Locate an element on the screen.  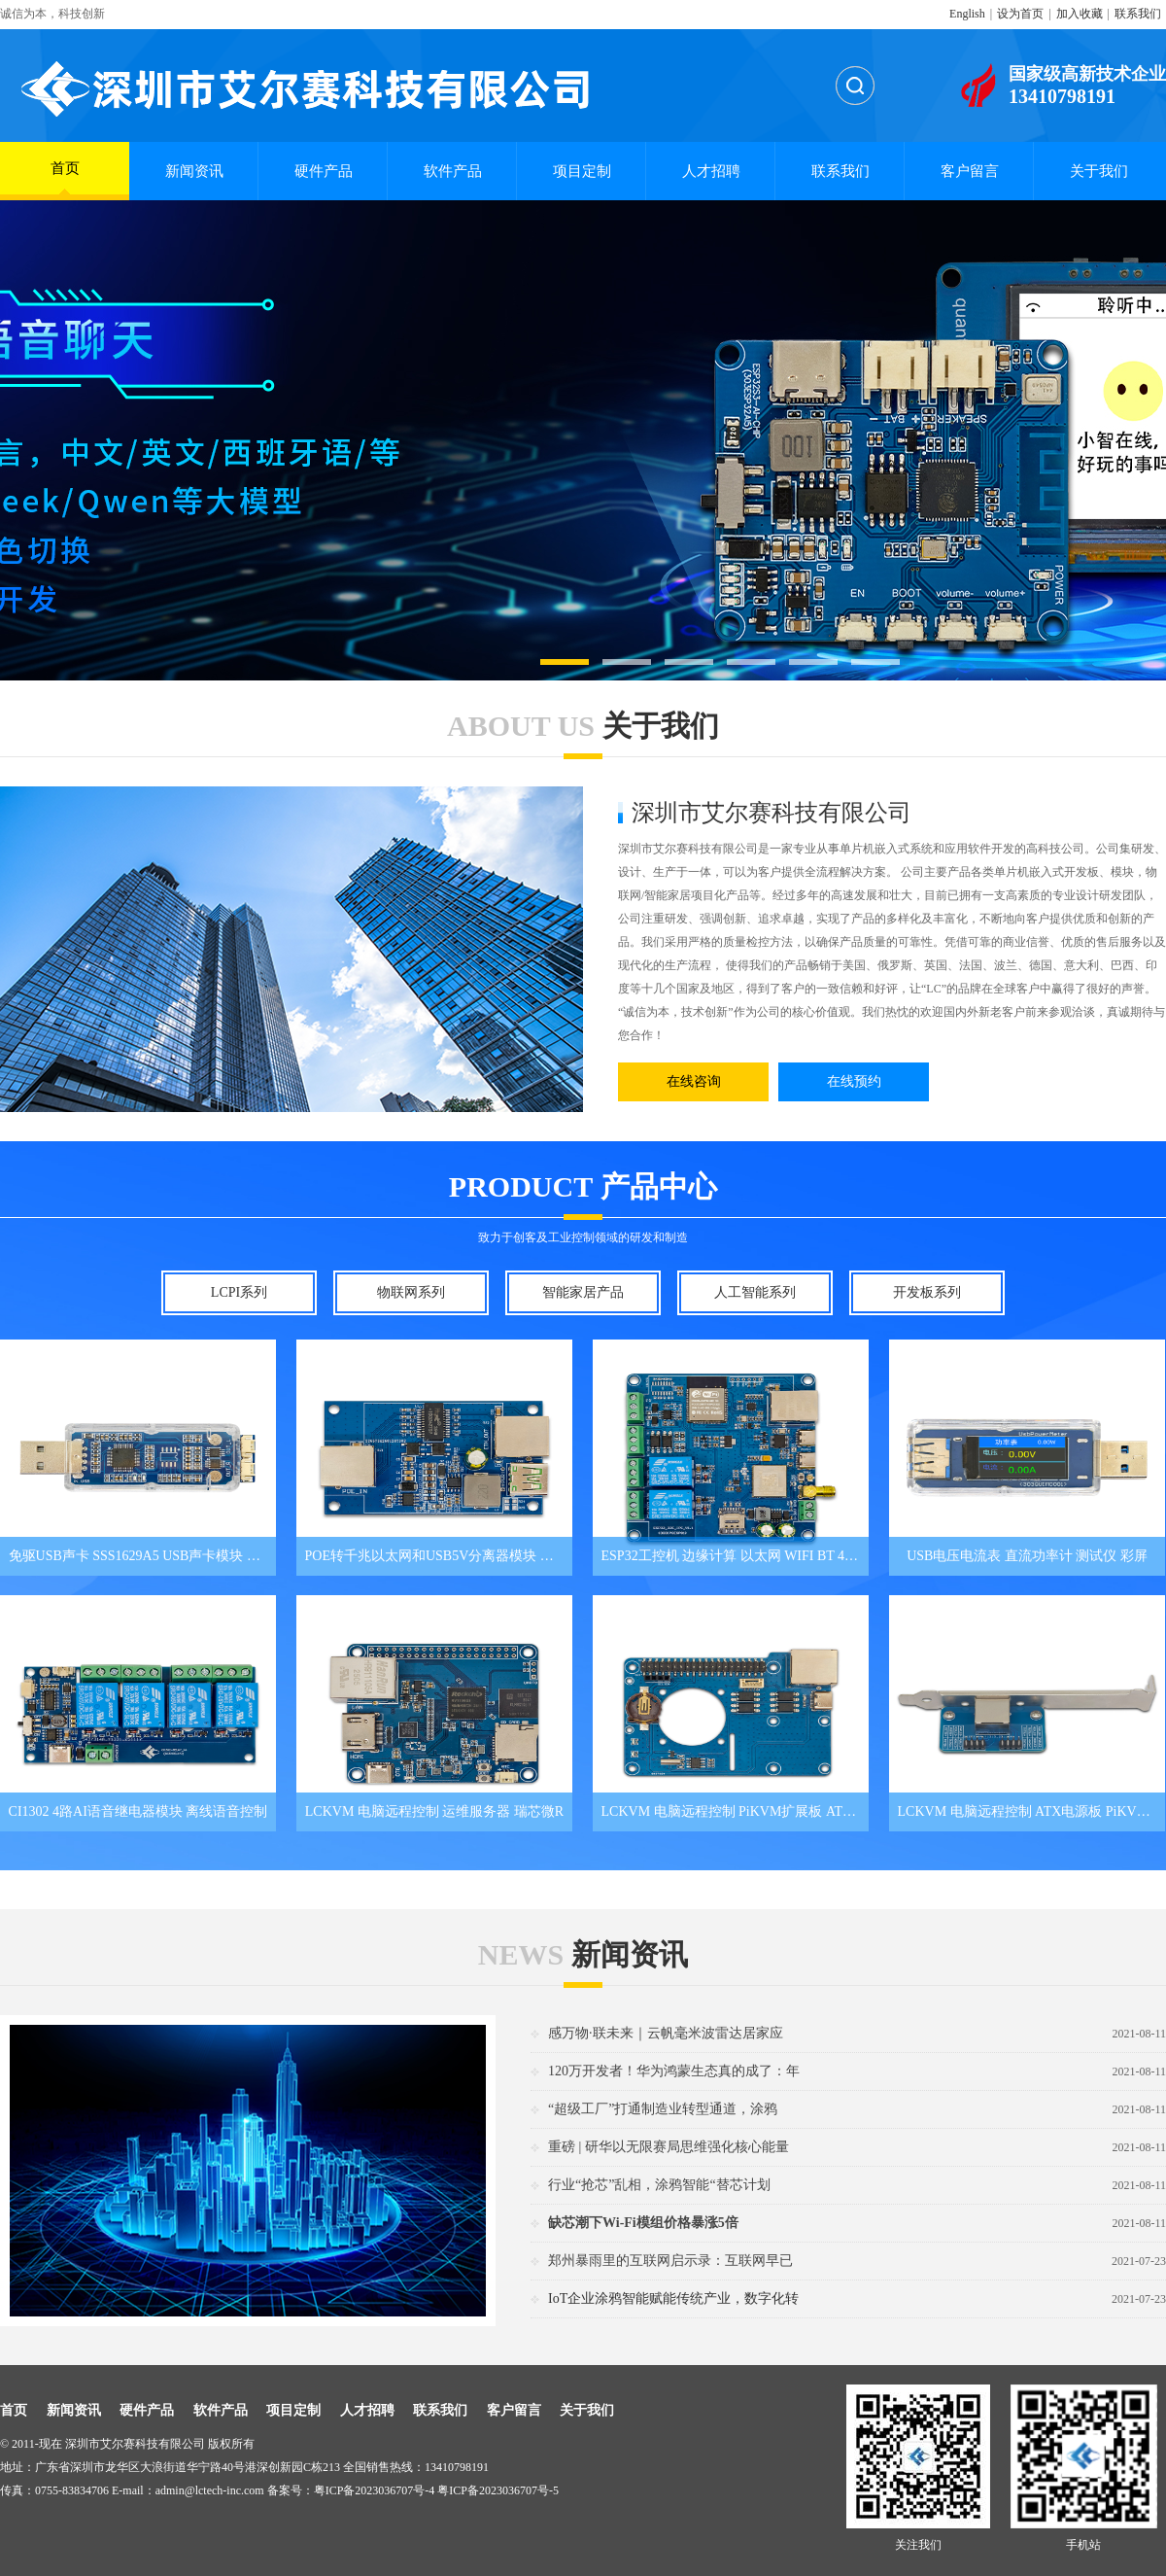
联系我们 is located at coordinates (1138, 13).